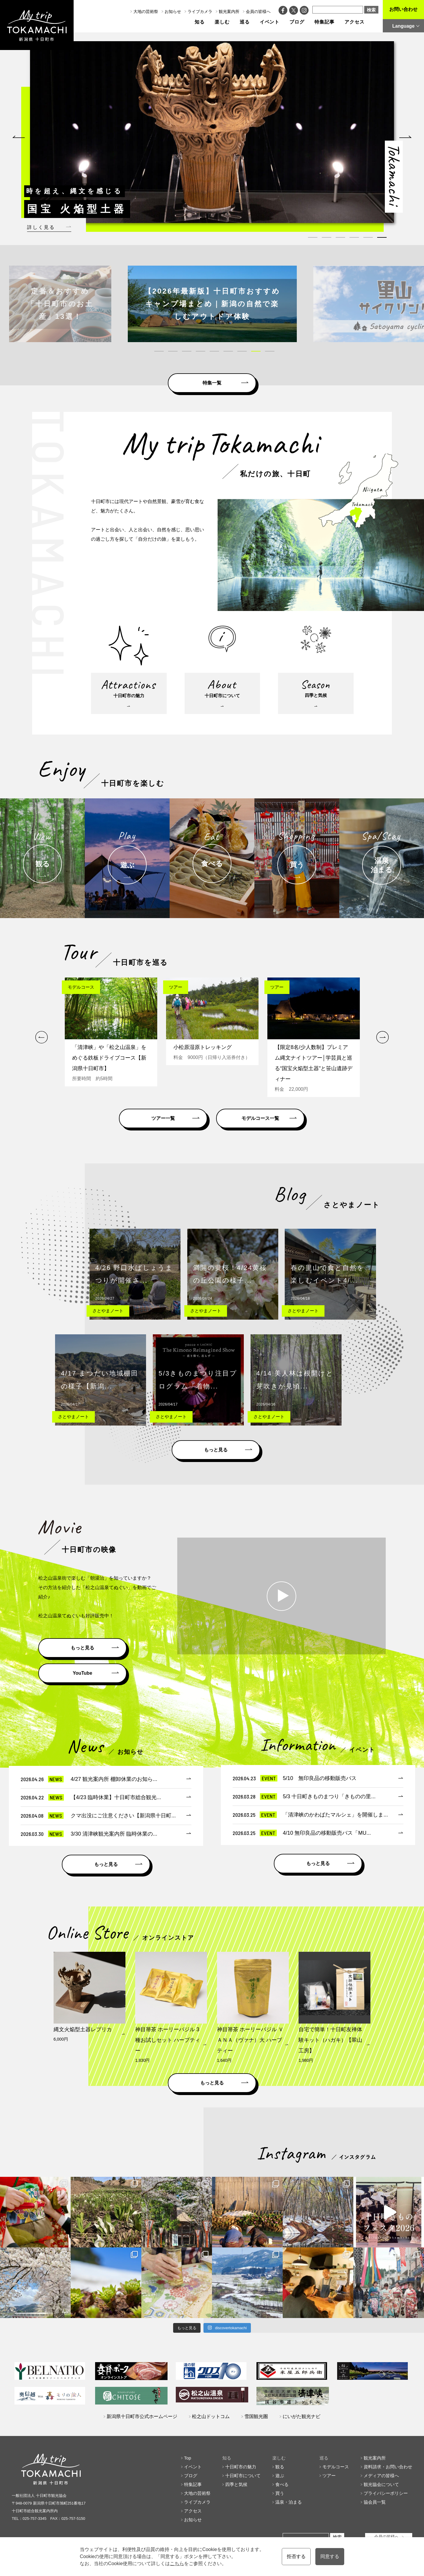 Image resolution: width=424 pixels, height=2576 pixels. Describe the element at coordinates (216, 1449) in the screenshot. I see `もっと見る` at that location.